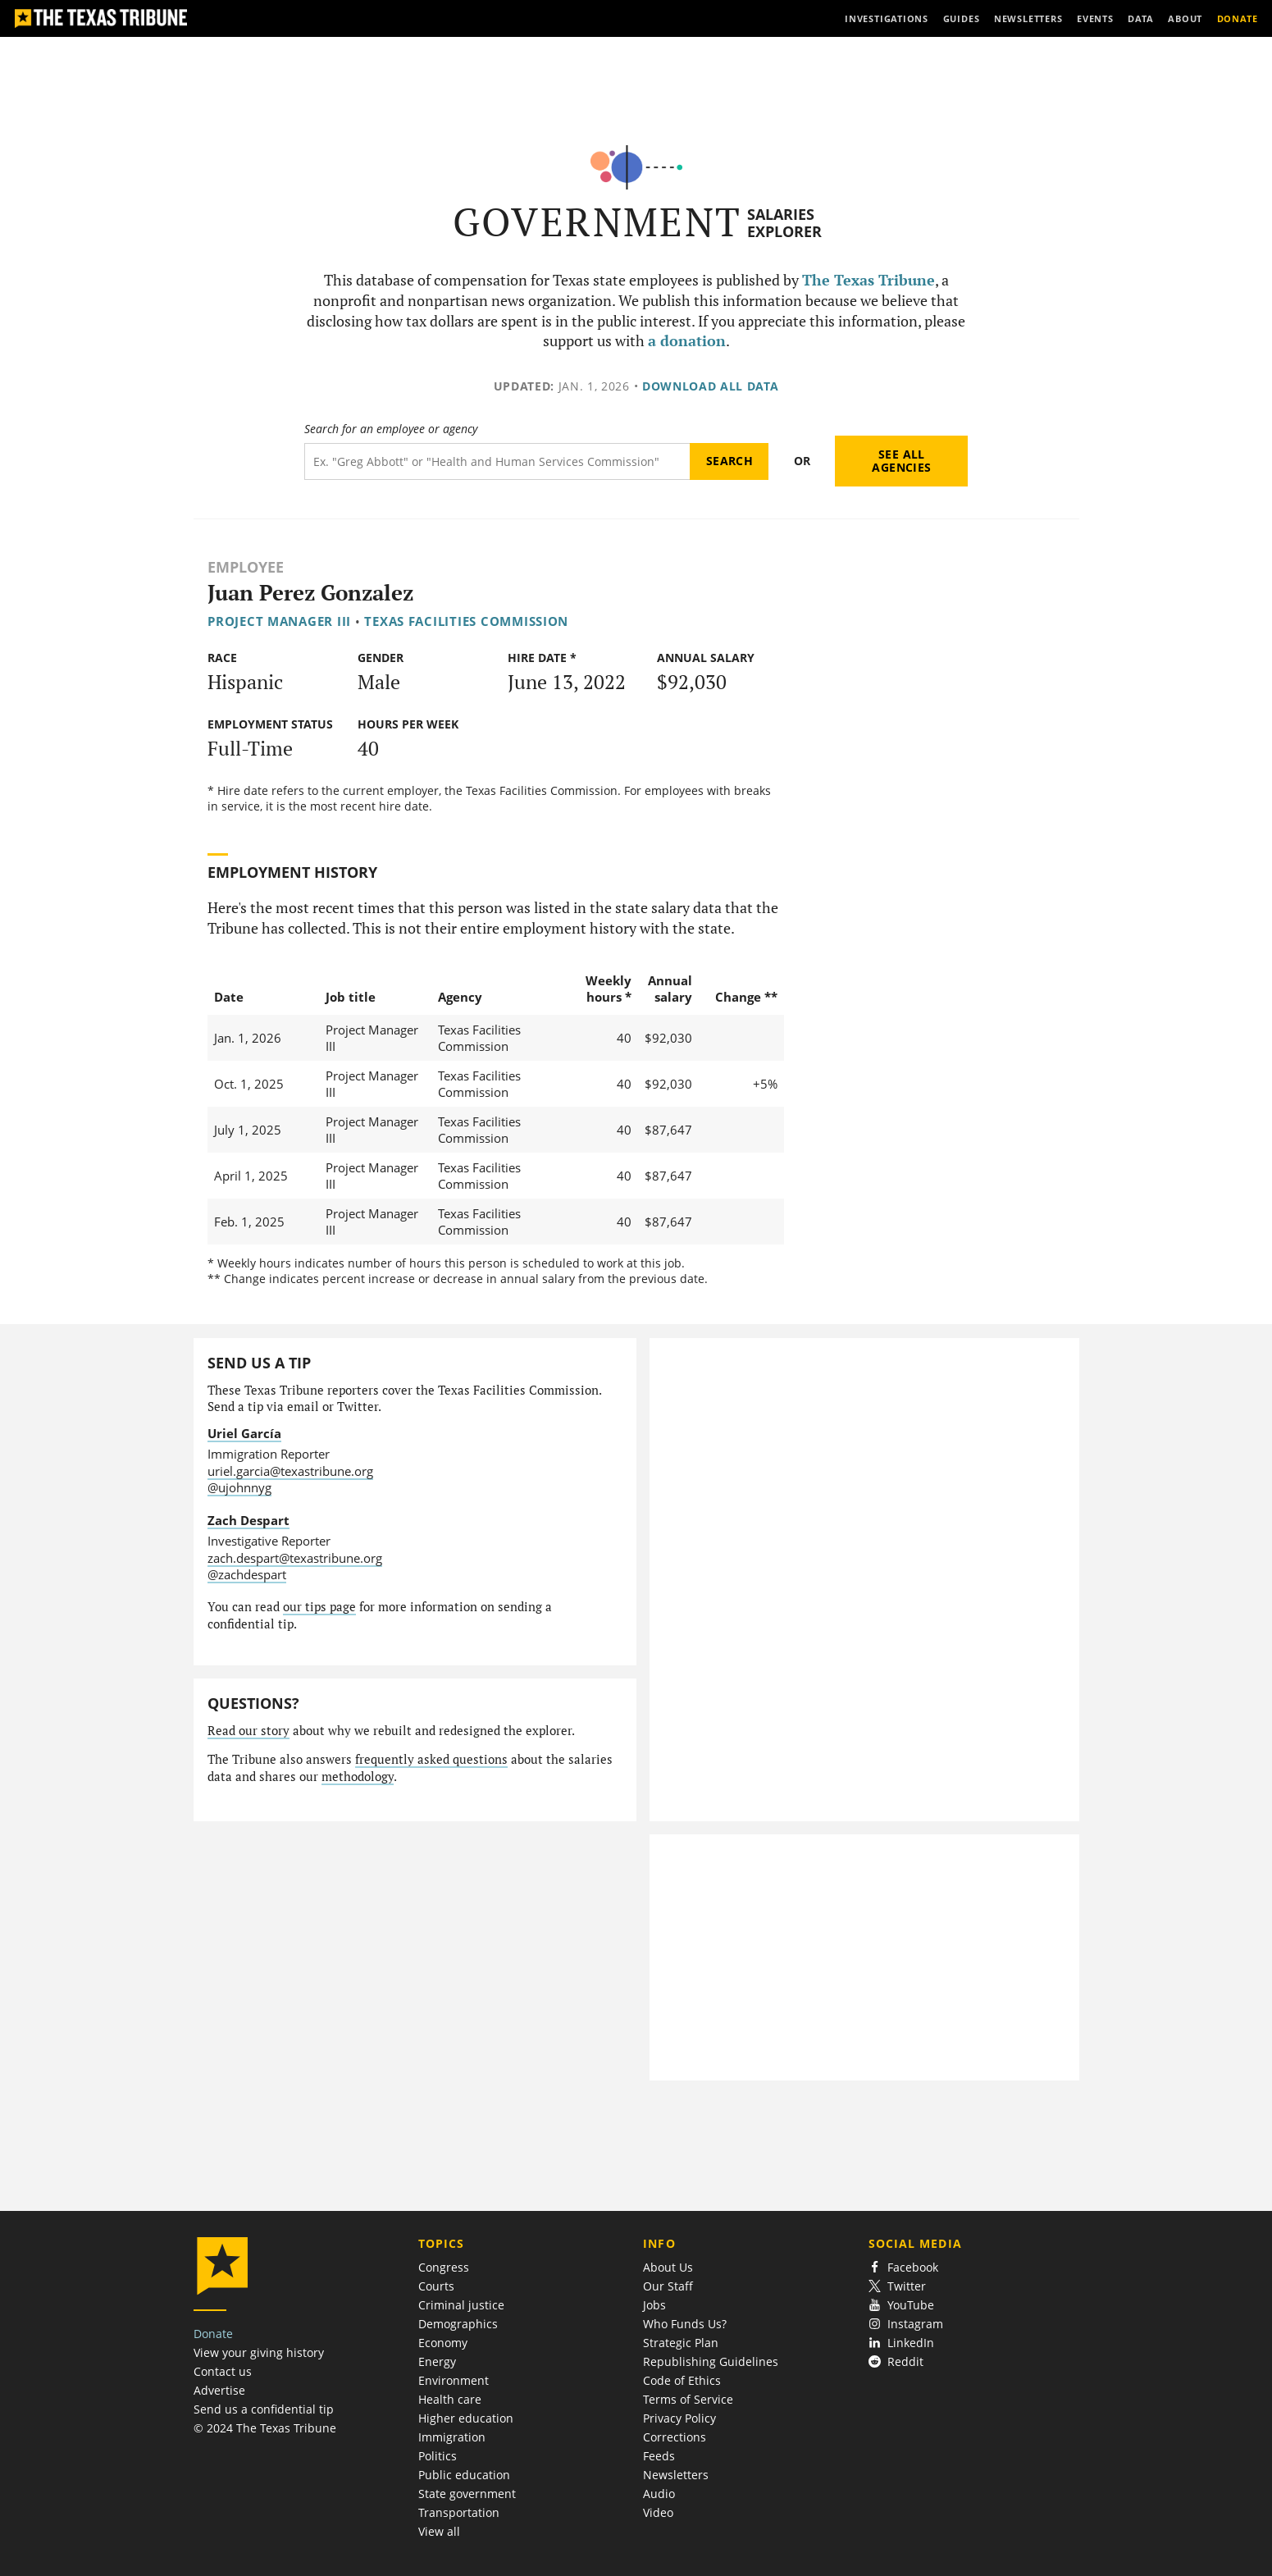 The width and height of the screenshot is (1272, 2576). Describe the element at coordinates (674, 2437) in the screenshot. I see `Corrections` at that location.